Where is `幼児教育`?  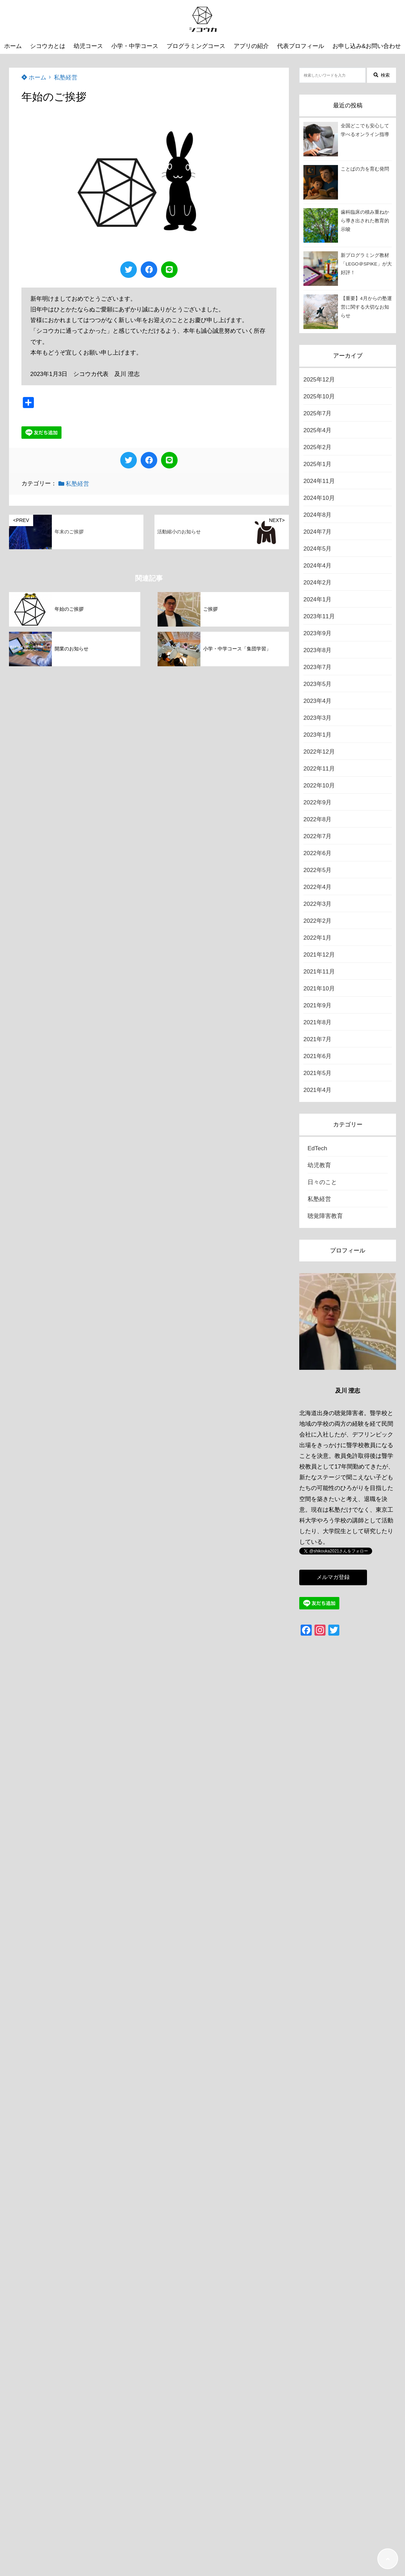 幼児教育 is located at coordinates (319, 1165).